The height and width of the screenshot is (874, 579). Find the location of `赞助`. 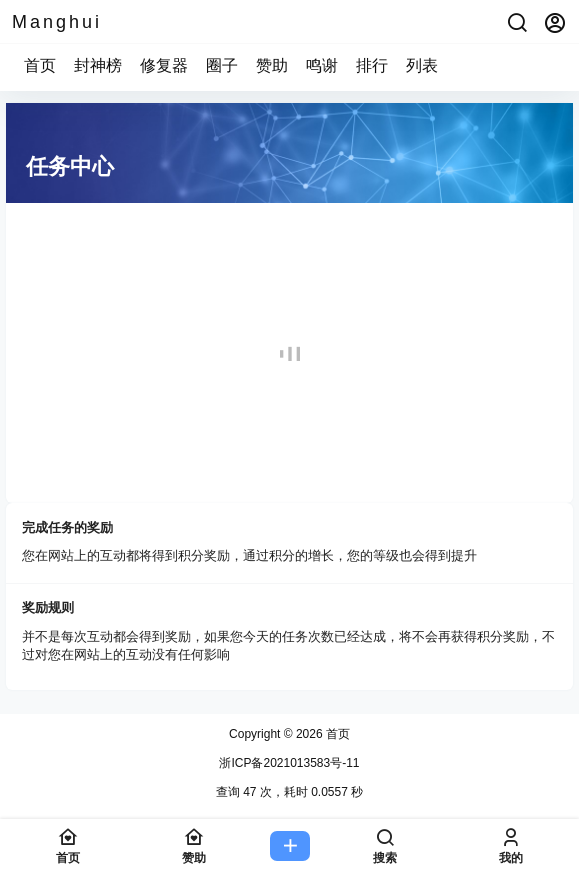

赞助 is located at coordinates (272, 65).